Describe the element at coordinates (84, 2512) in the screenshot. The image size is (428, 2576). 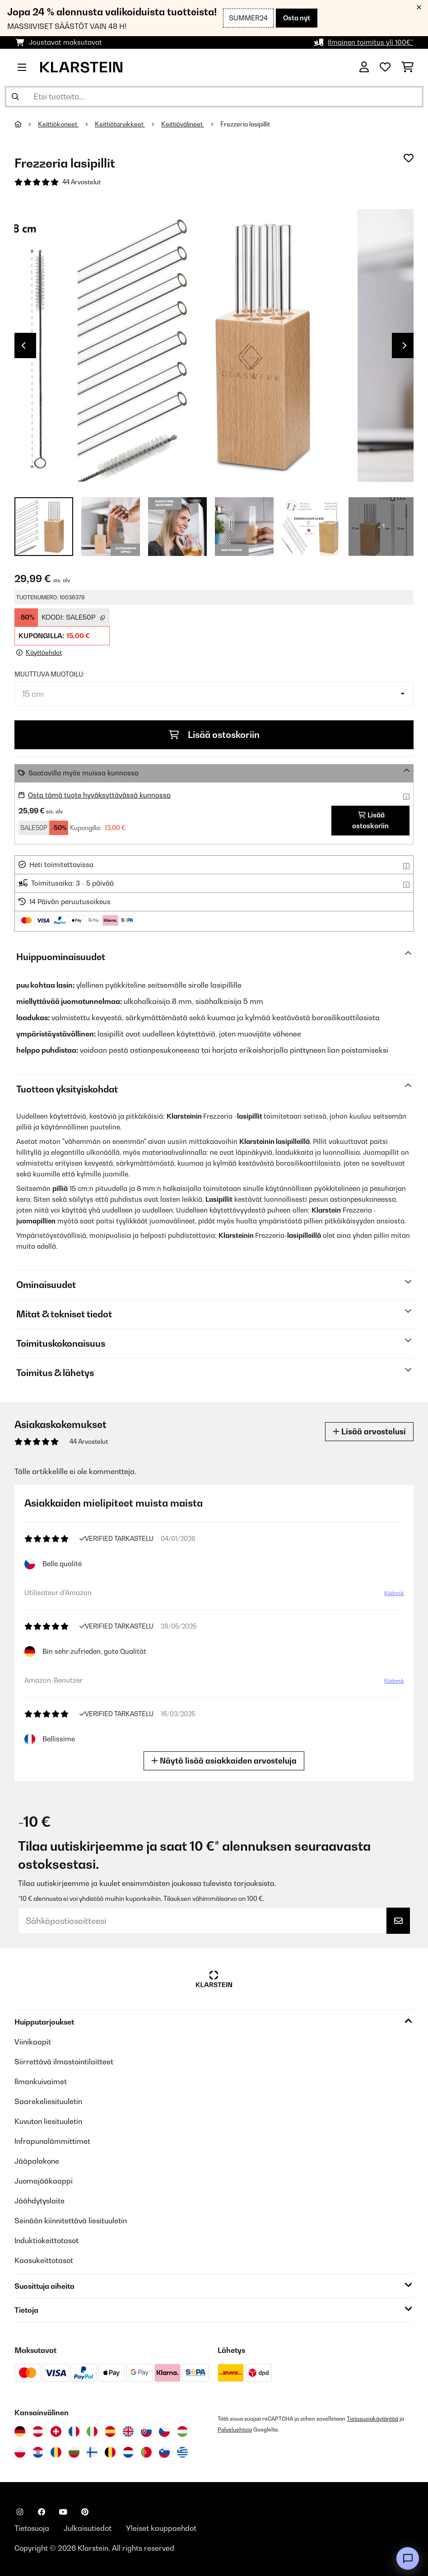
I see `[Seuraa Klarstein Pinterestissä]` at that location.